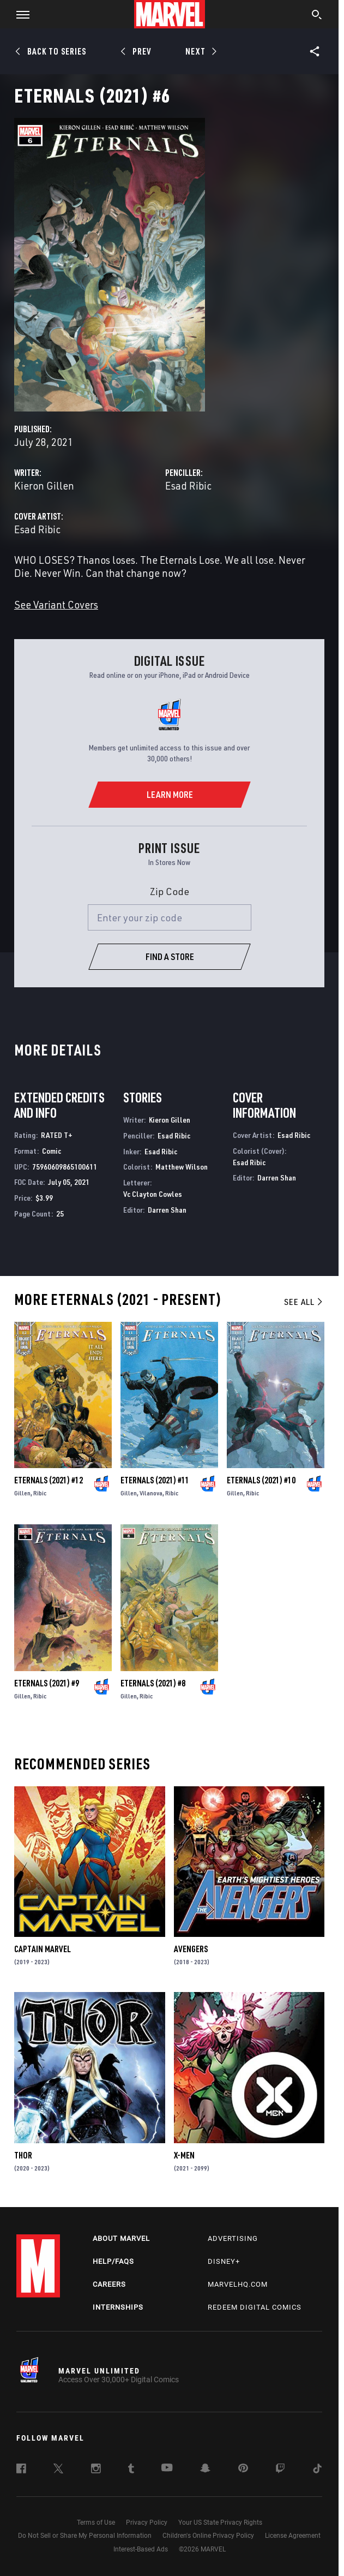  What do you see at coordinates (188, 485) in the screenshot?
I see `Esad Ribic` at bounding box center [188, 485].